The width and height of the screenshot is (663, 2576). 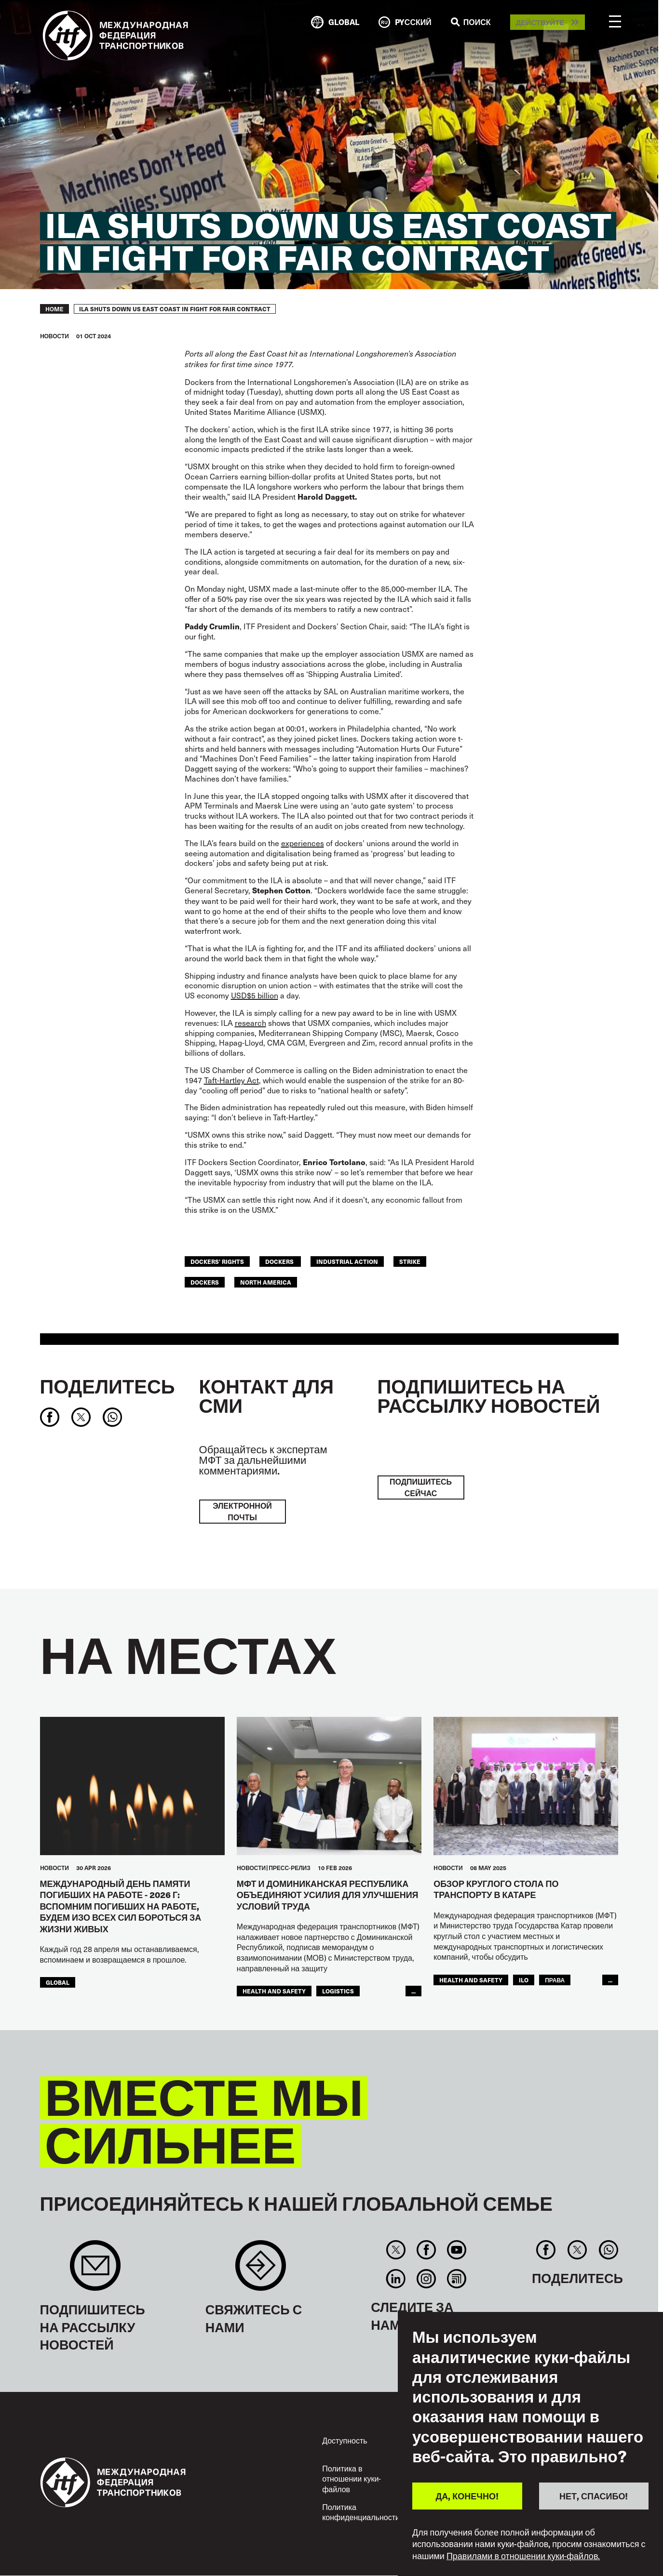 What do you see at coordinates (265, 1282) in the screenshot?
I see `NORTH AMERICA` at bounding box center [265, 1282].